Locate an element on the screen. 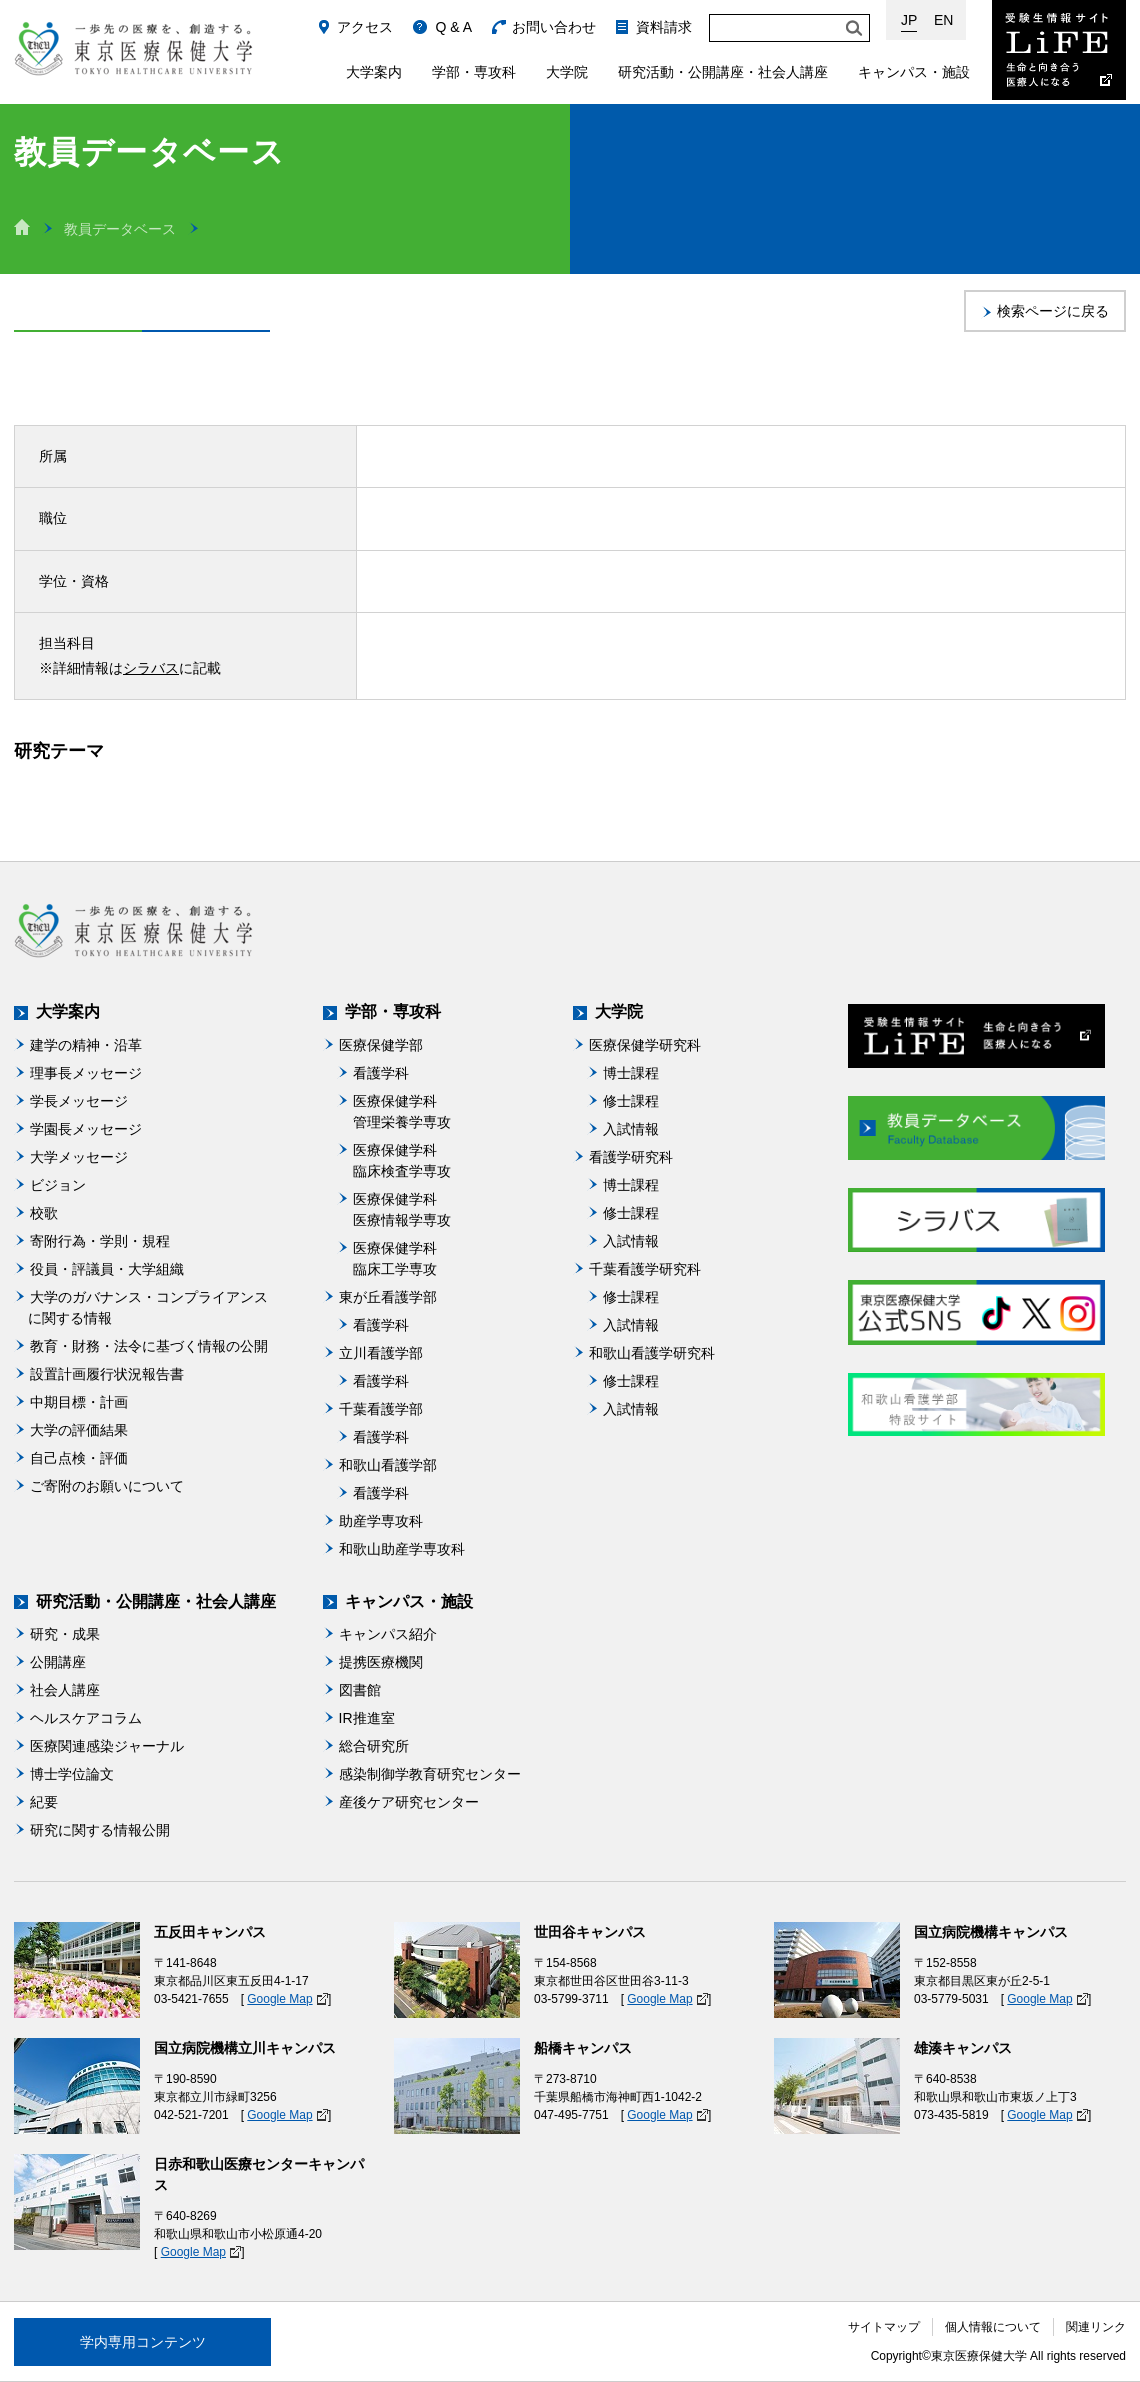 The width and height of the screenshot is (1140, 2382). 学内専用コンテンツ is located at coordinates (143, 2342).